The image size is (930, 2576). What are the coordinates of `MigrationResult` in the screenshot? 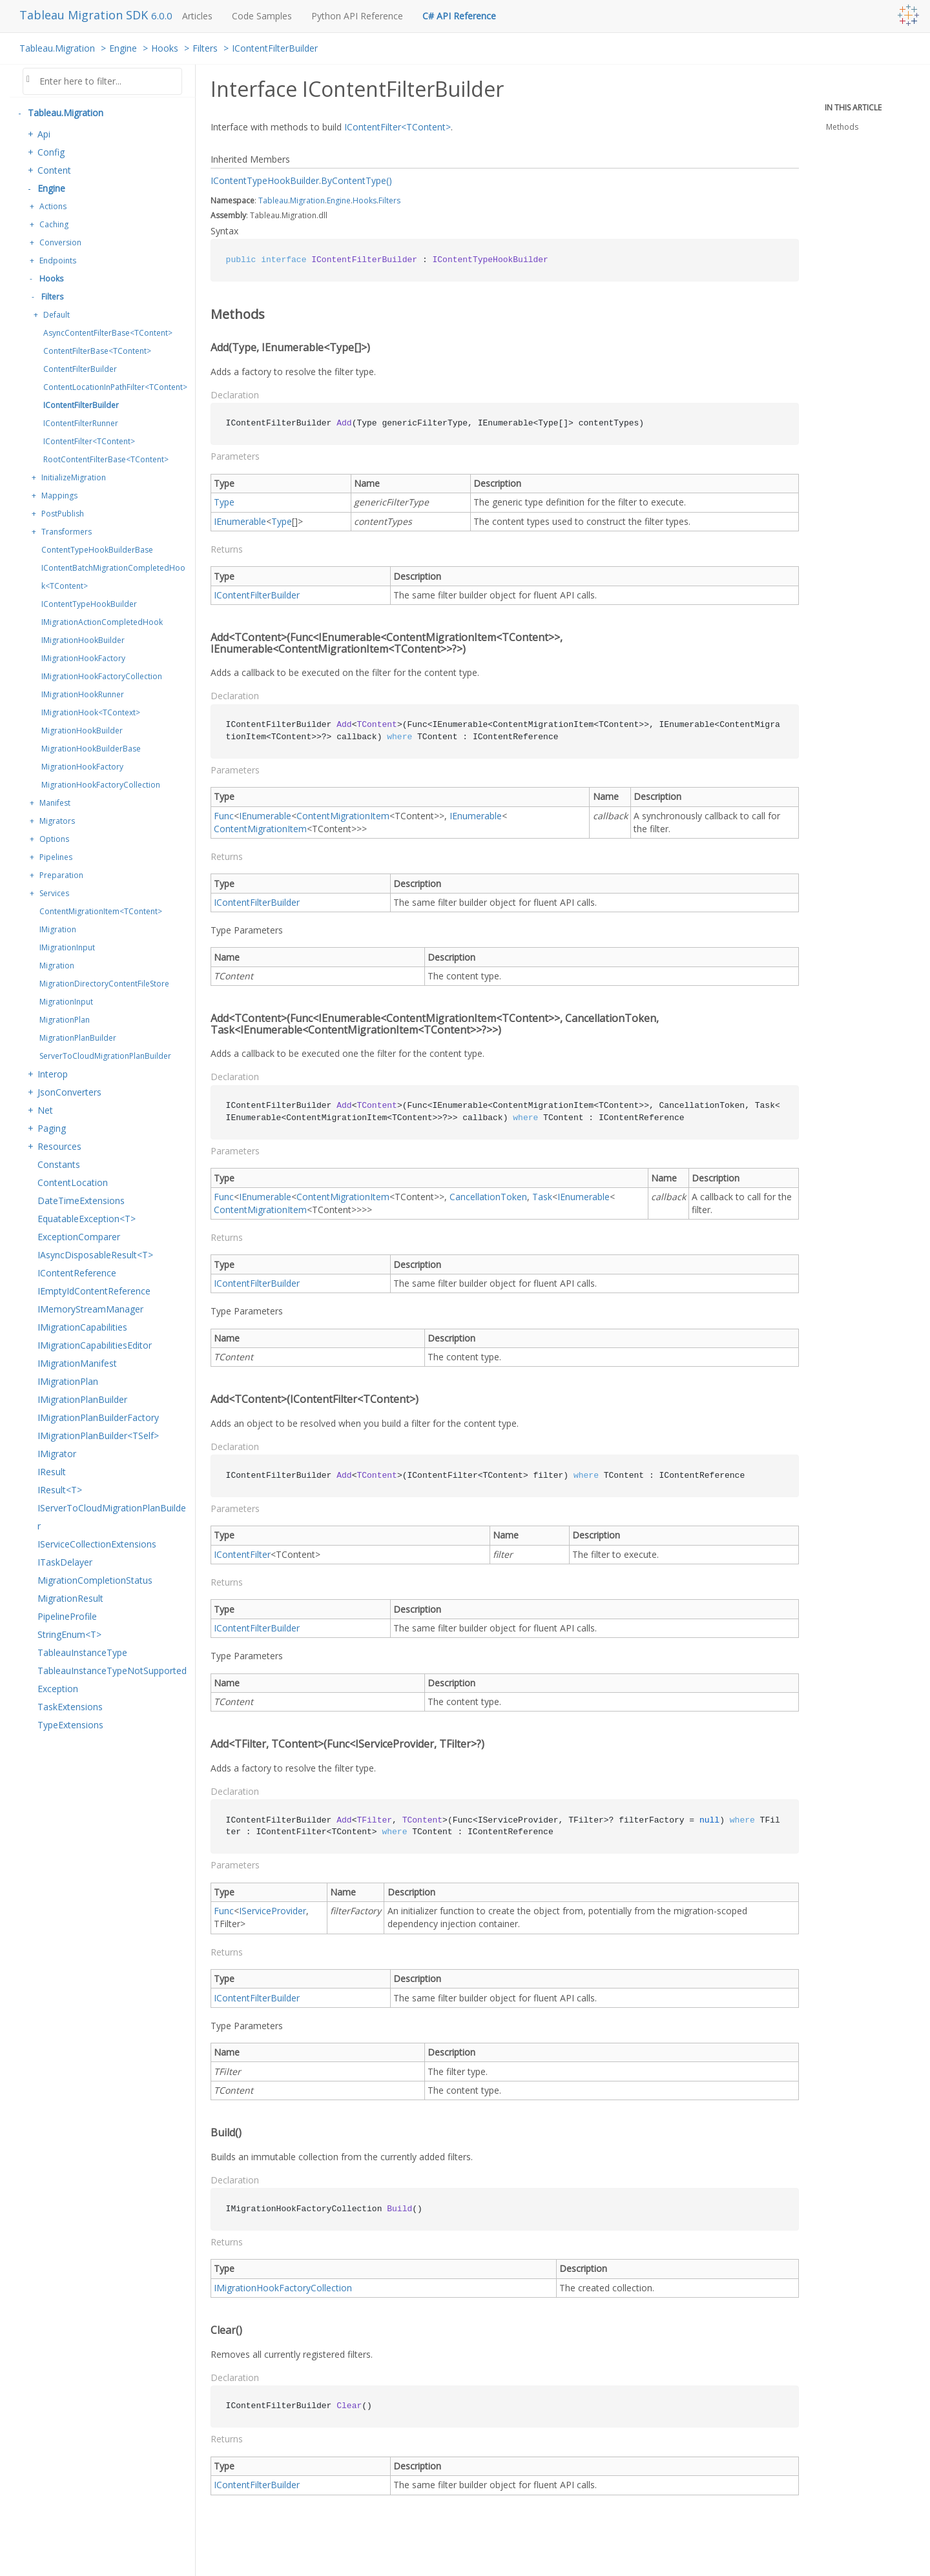 It's located at (70, 1598).